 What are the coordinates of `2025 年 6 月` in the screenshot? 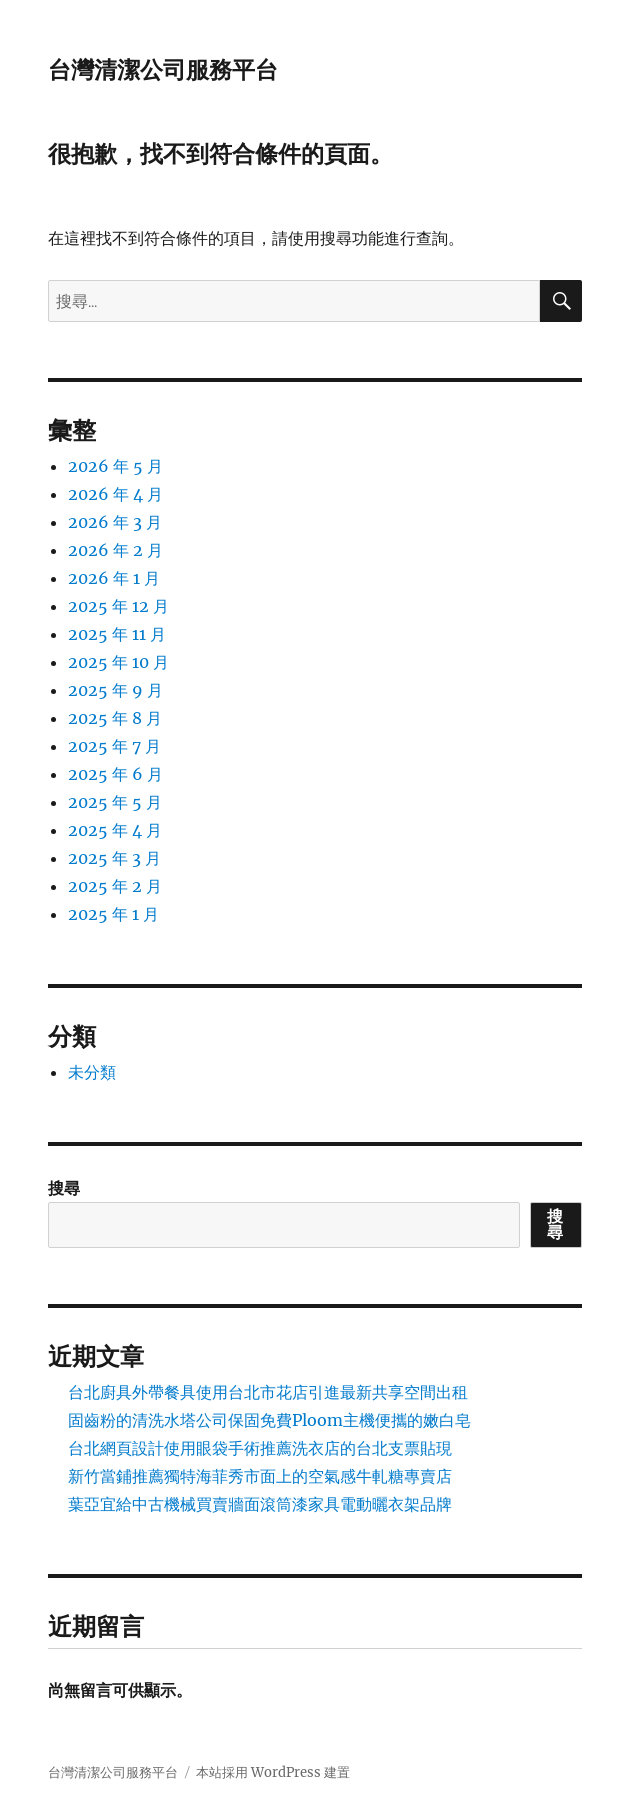 It's located at (115, 774).